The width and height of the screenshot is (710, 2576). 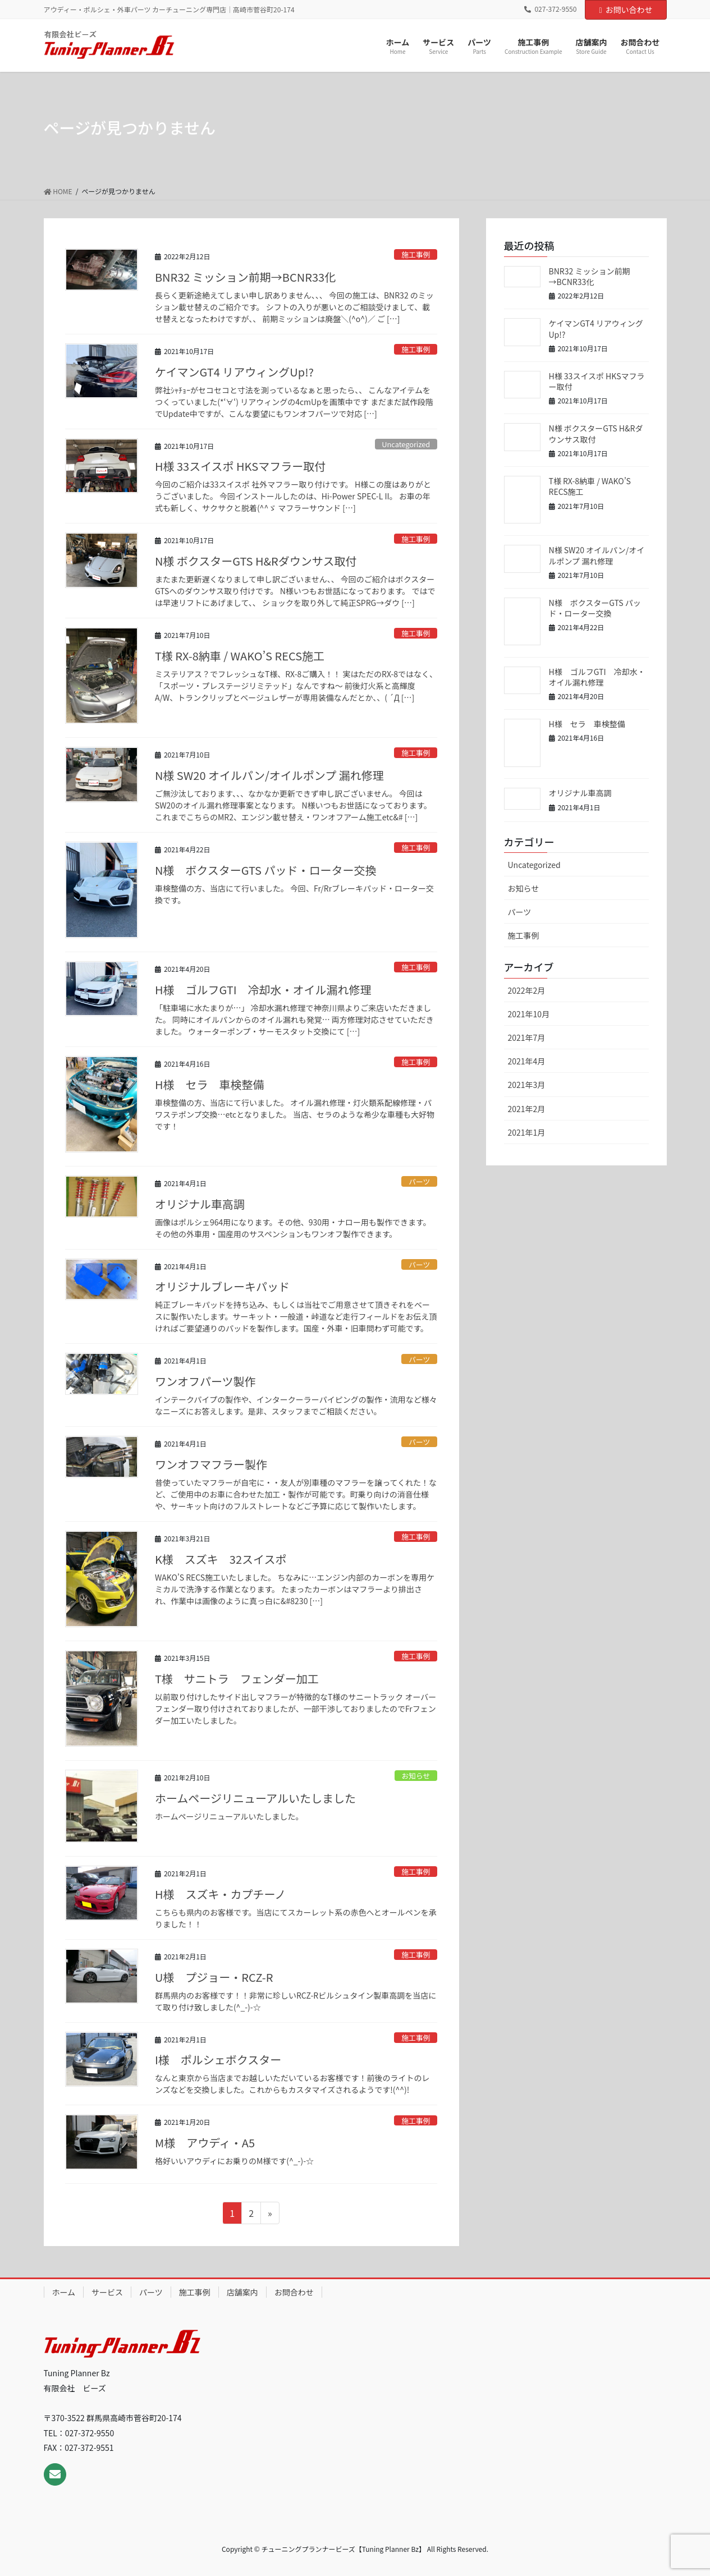 What do you see at coordinates (263, 989) in the screenshot?
I see `H様 ゴルフGTI 冷却水・オイル漏れ修理` at bounding box center [263, 989].